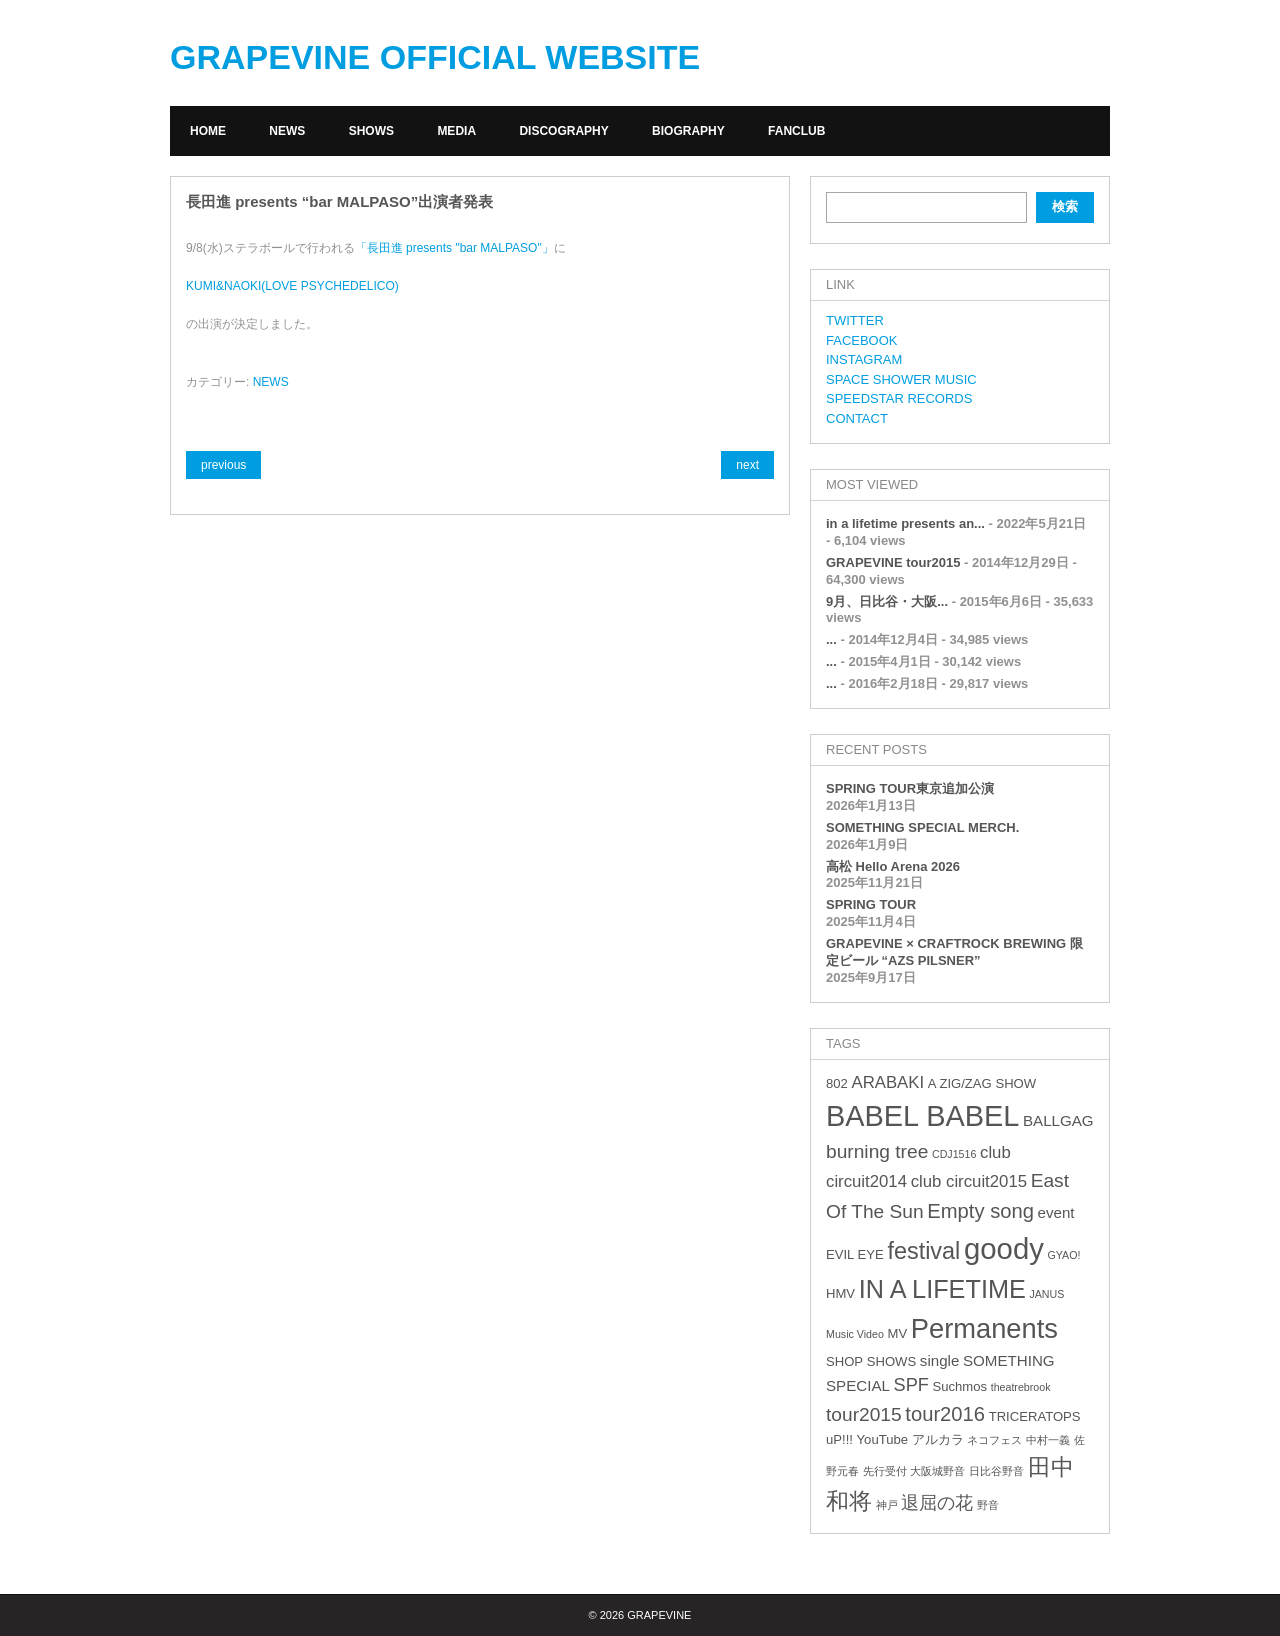  What do you see at coordinates (1021, 1387) in the screenshot?
I see `theatrebrook [theatrebrook (2個の項目)]` at bounding box center [1021, 1387].